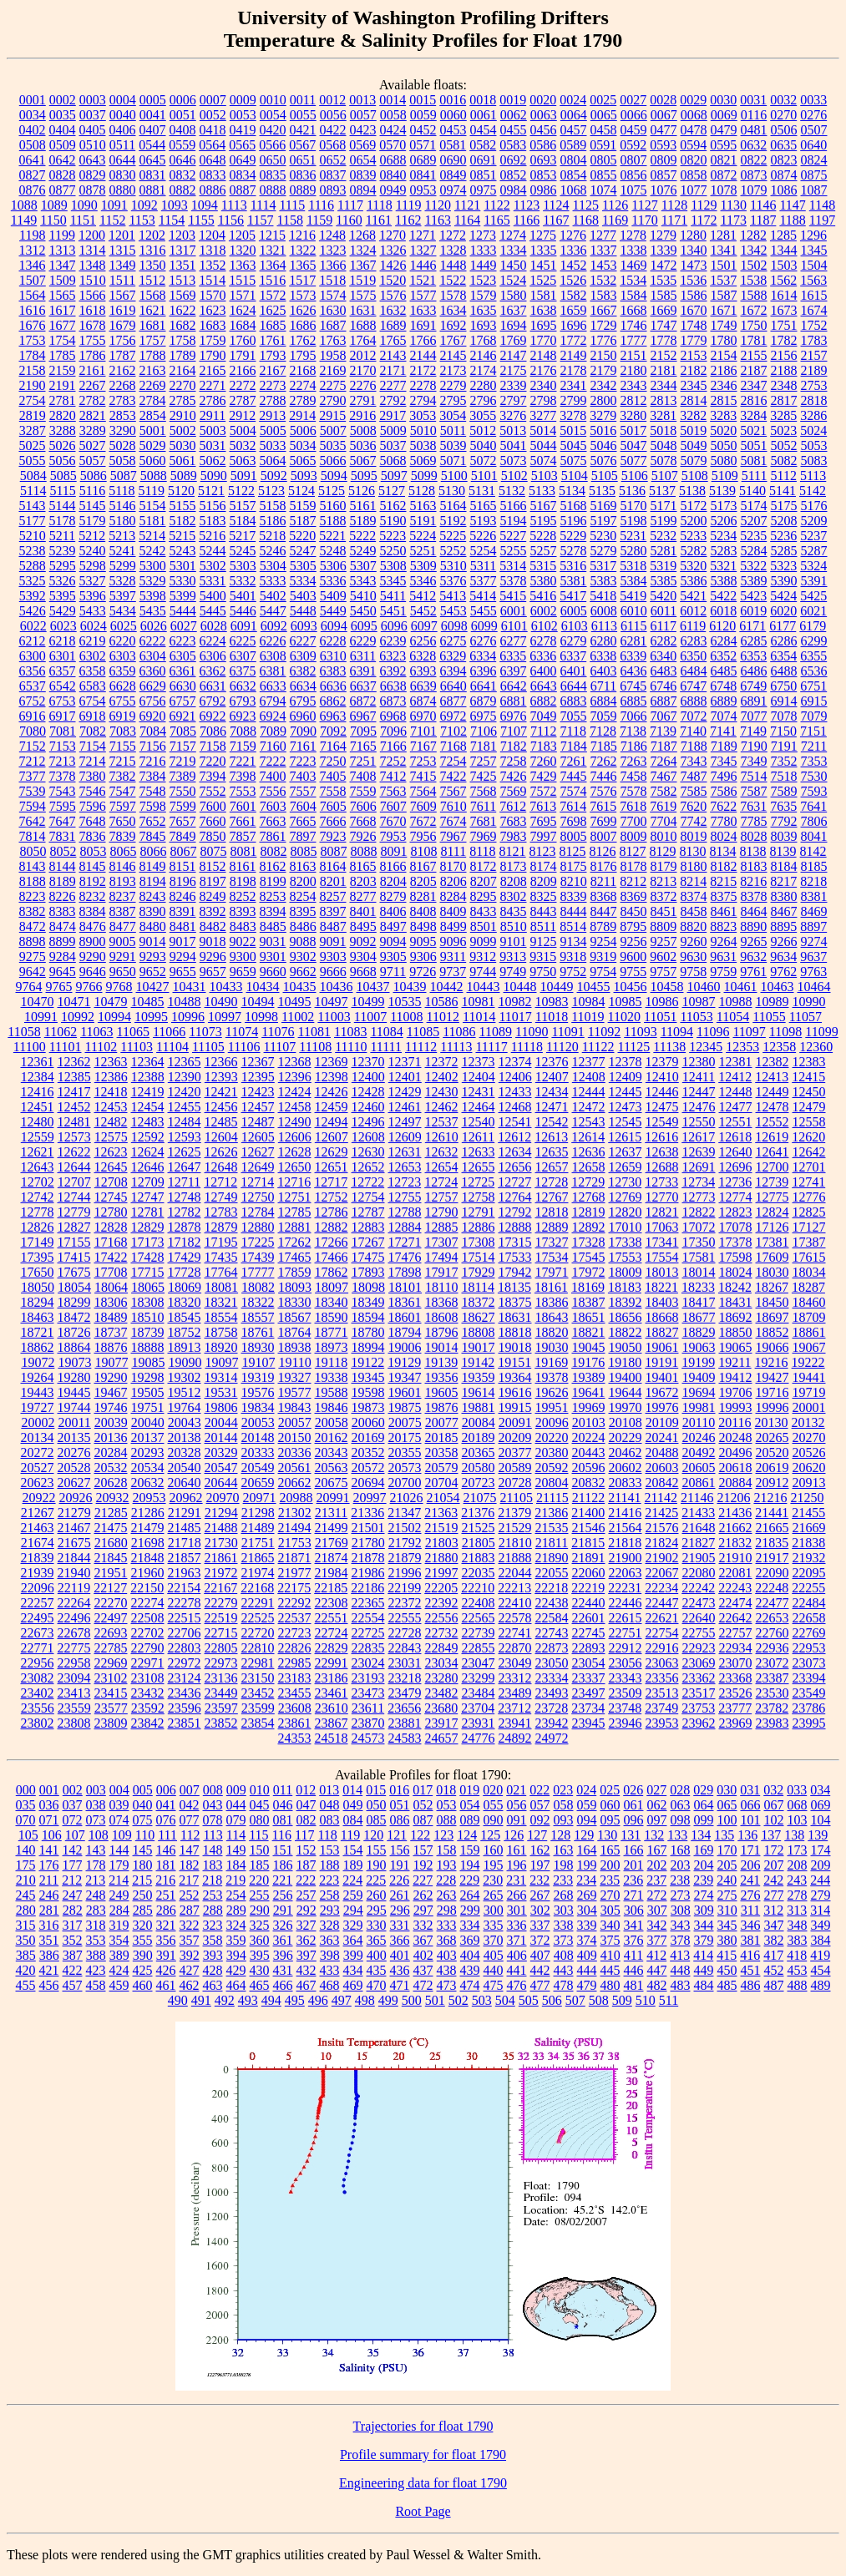  I want to click on 1158, so click(289, 220).